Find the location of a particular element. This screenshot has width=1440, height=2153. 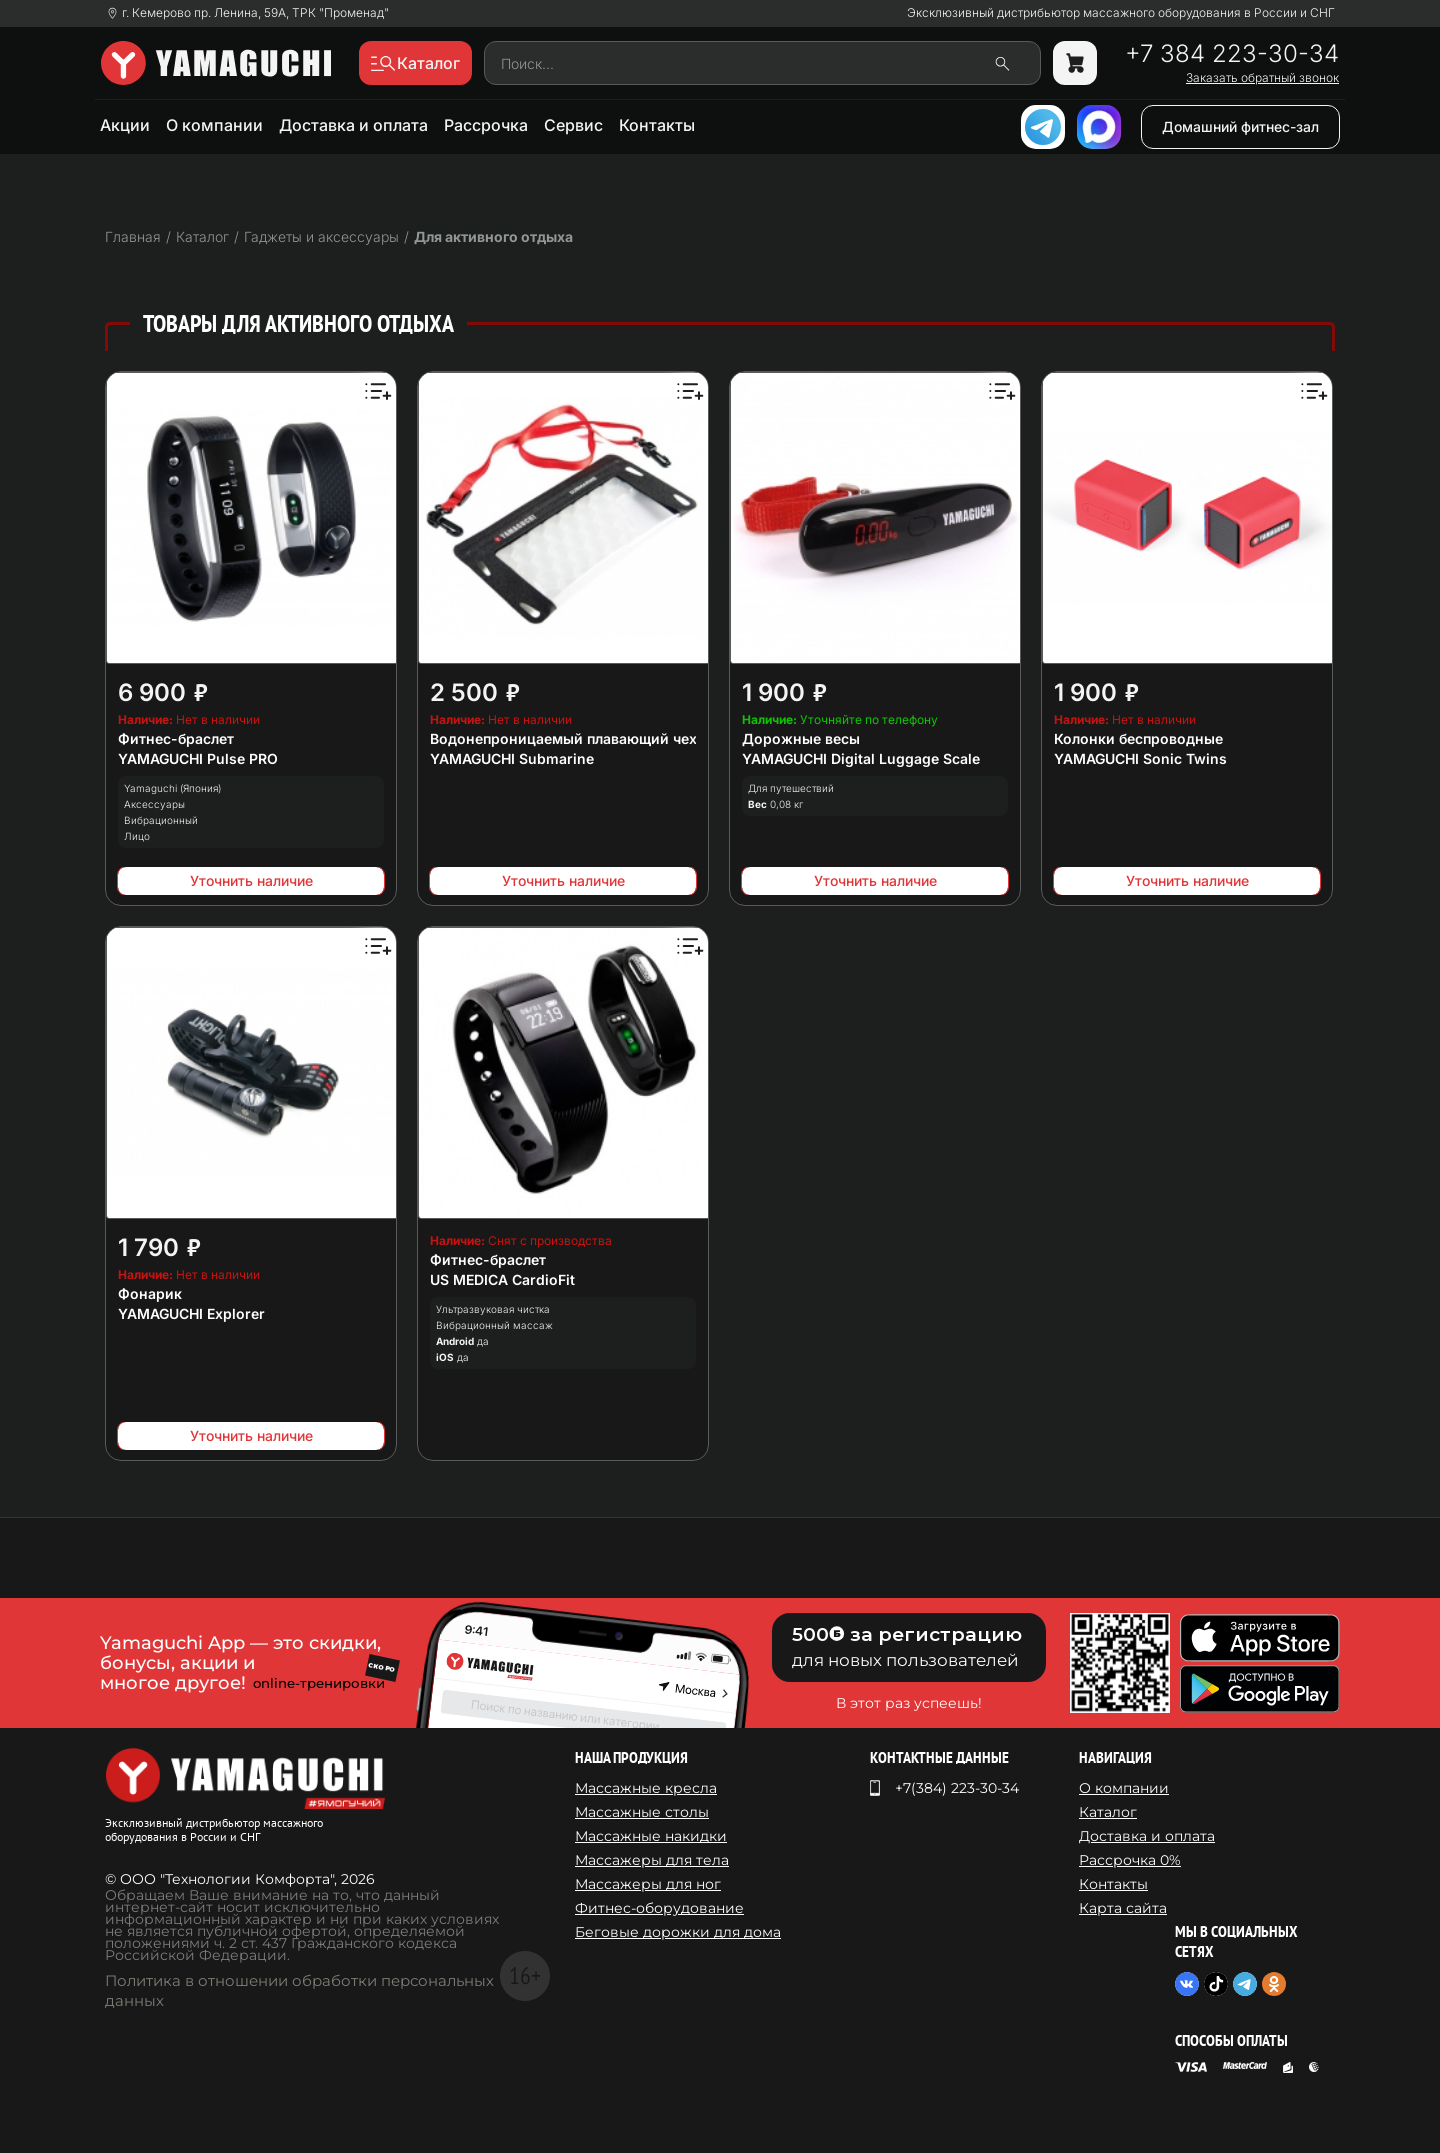

Политика в отношении обработки персональных данных is located at coordinates (299, 1990).